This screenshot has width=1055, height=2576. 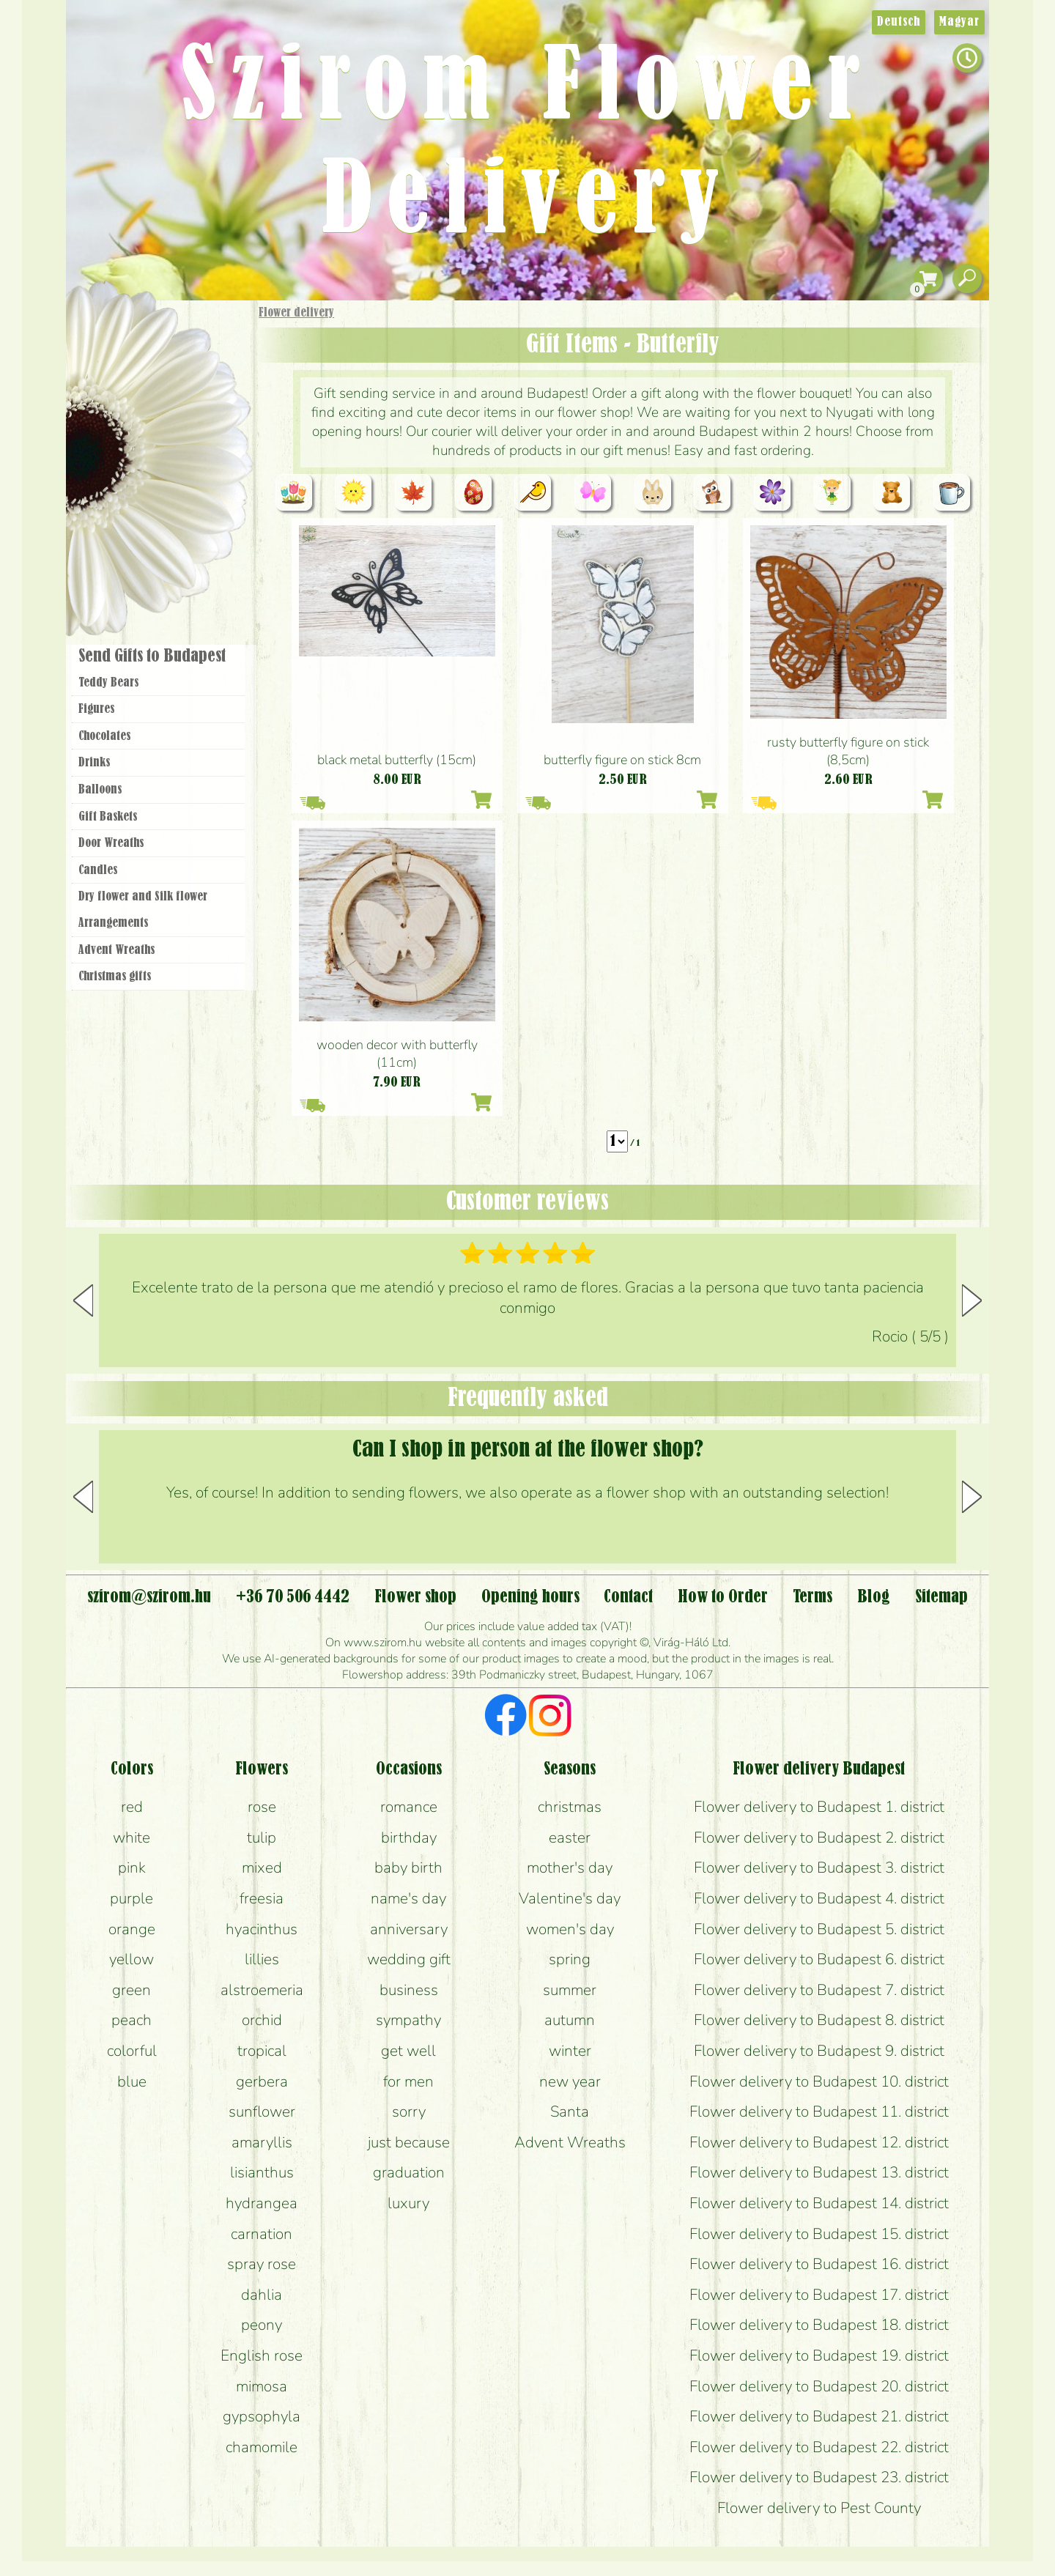 I want to click on Flower delivery to Pest County, so click(x=819, y=2508).